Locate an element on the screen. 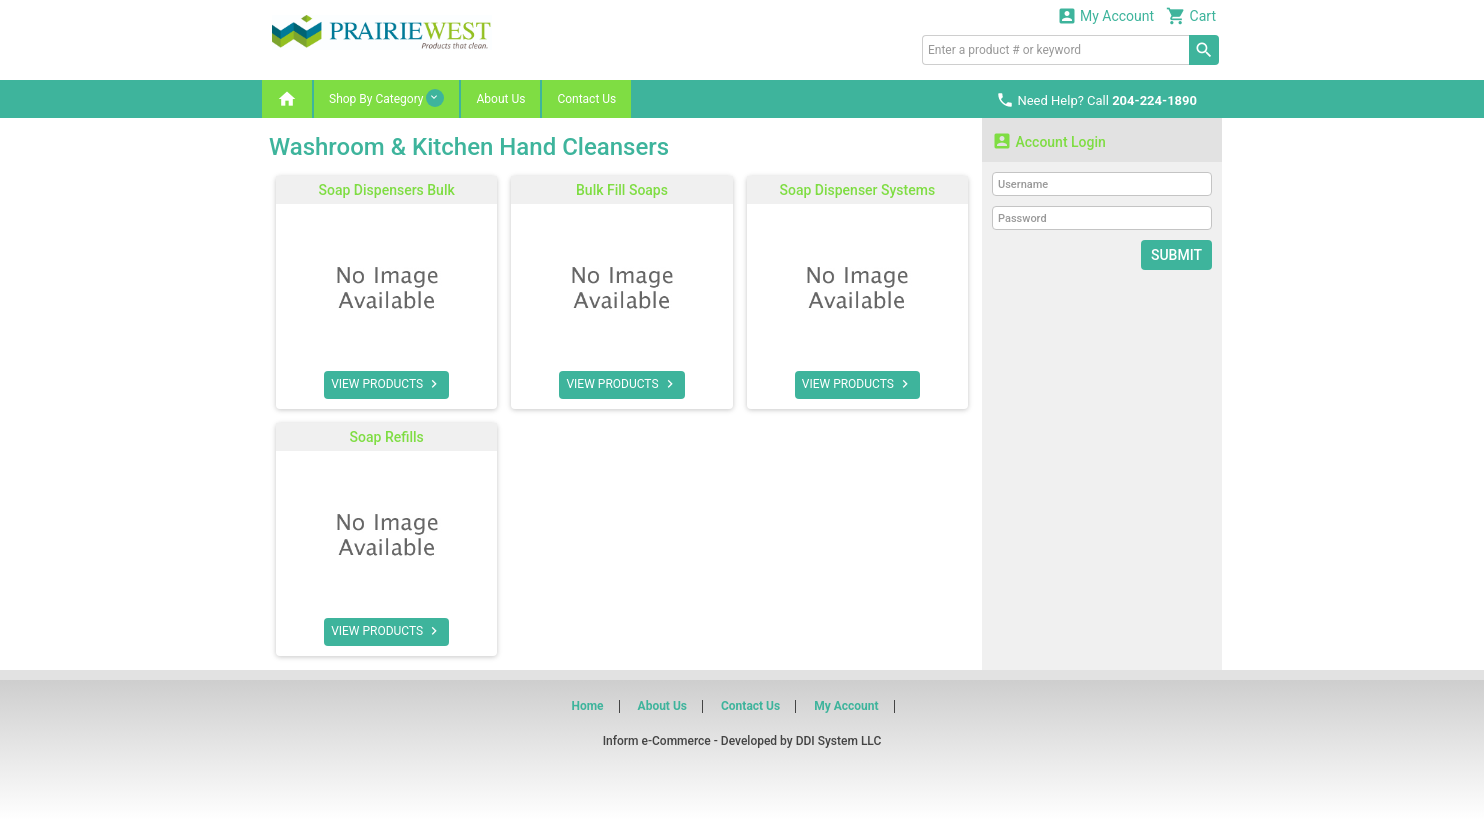 The width and height of the screenshot is (1484, 820). Shop By Category is located at coordinates (386, 98).